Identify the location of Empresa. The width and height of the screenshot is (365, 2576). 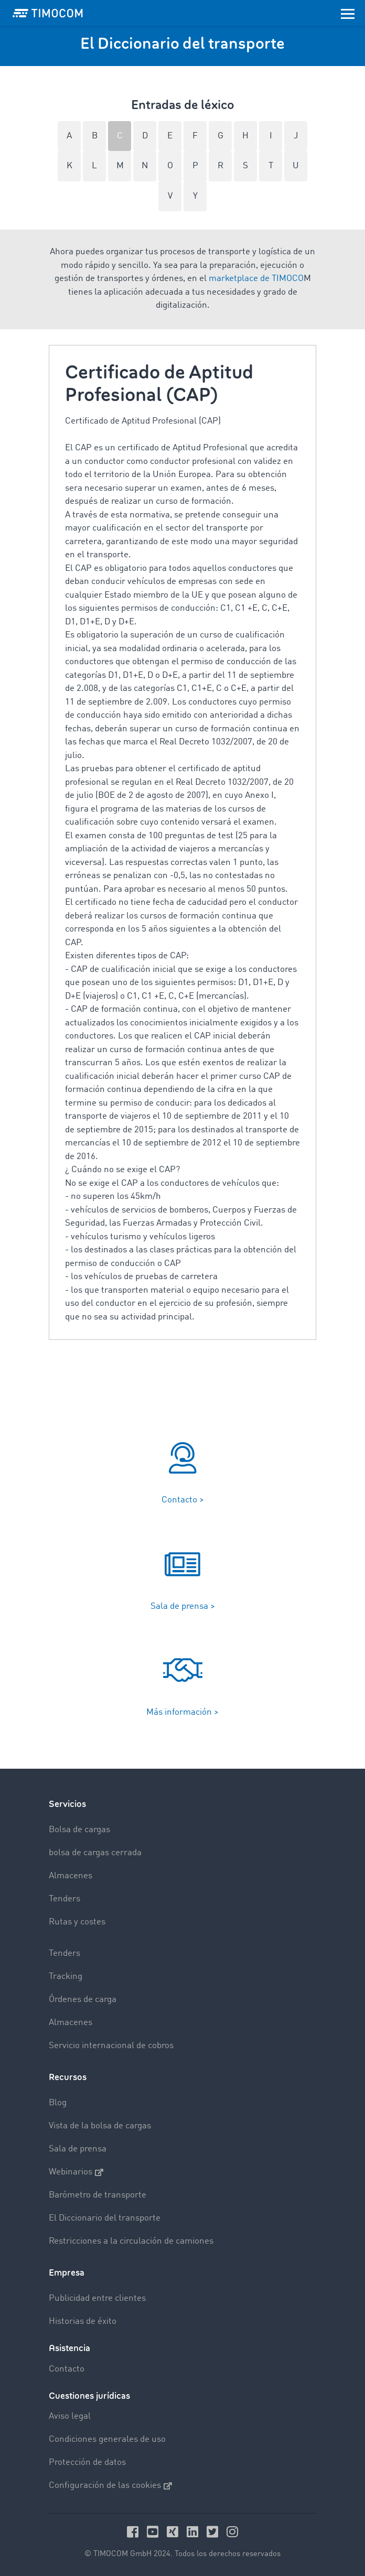
(66, 2273).